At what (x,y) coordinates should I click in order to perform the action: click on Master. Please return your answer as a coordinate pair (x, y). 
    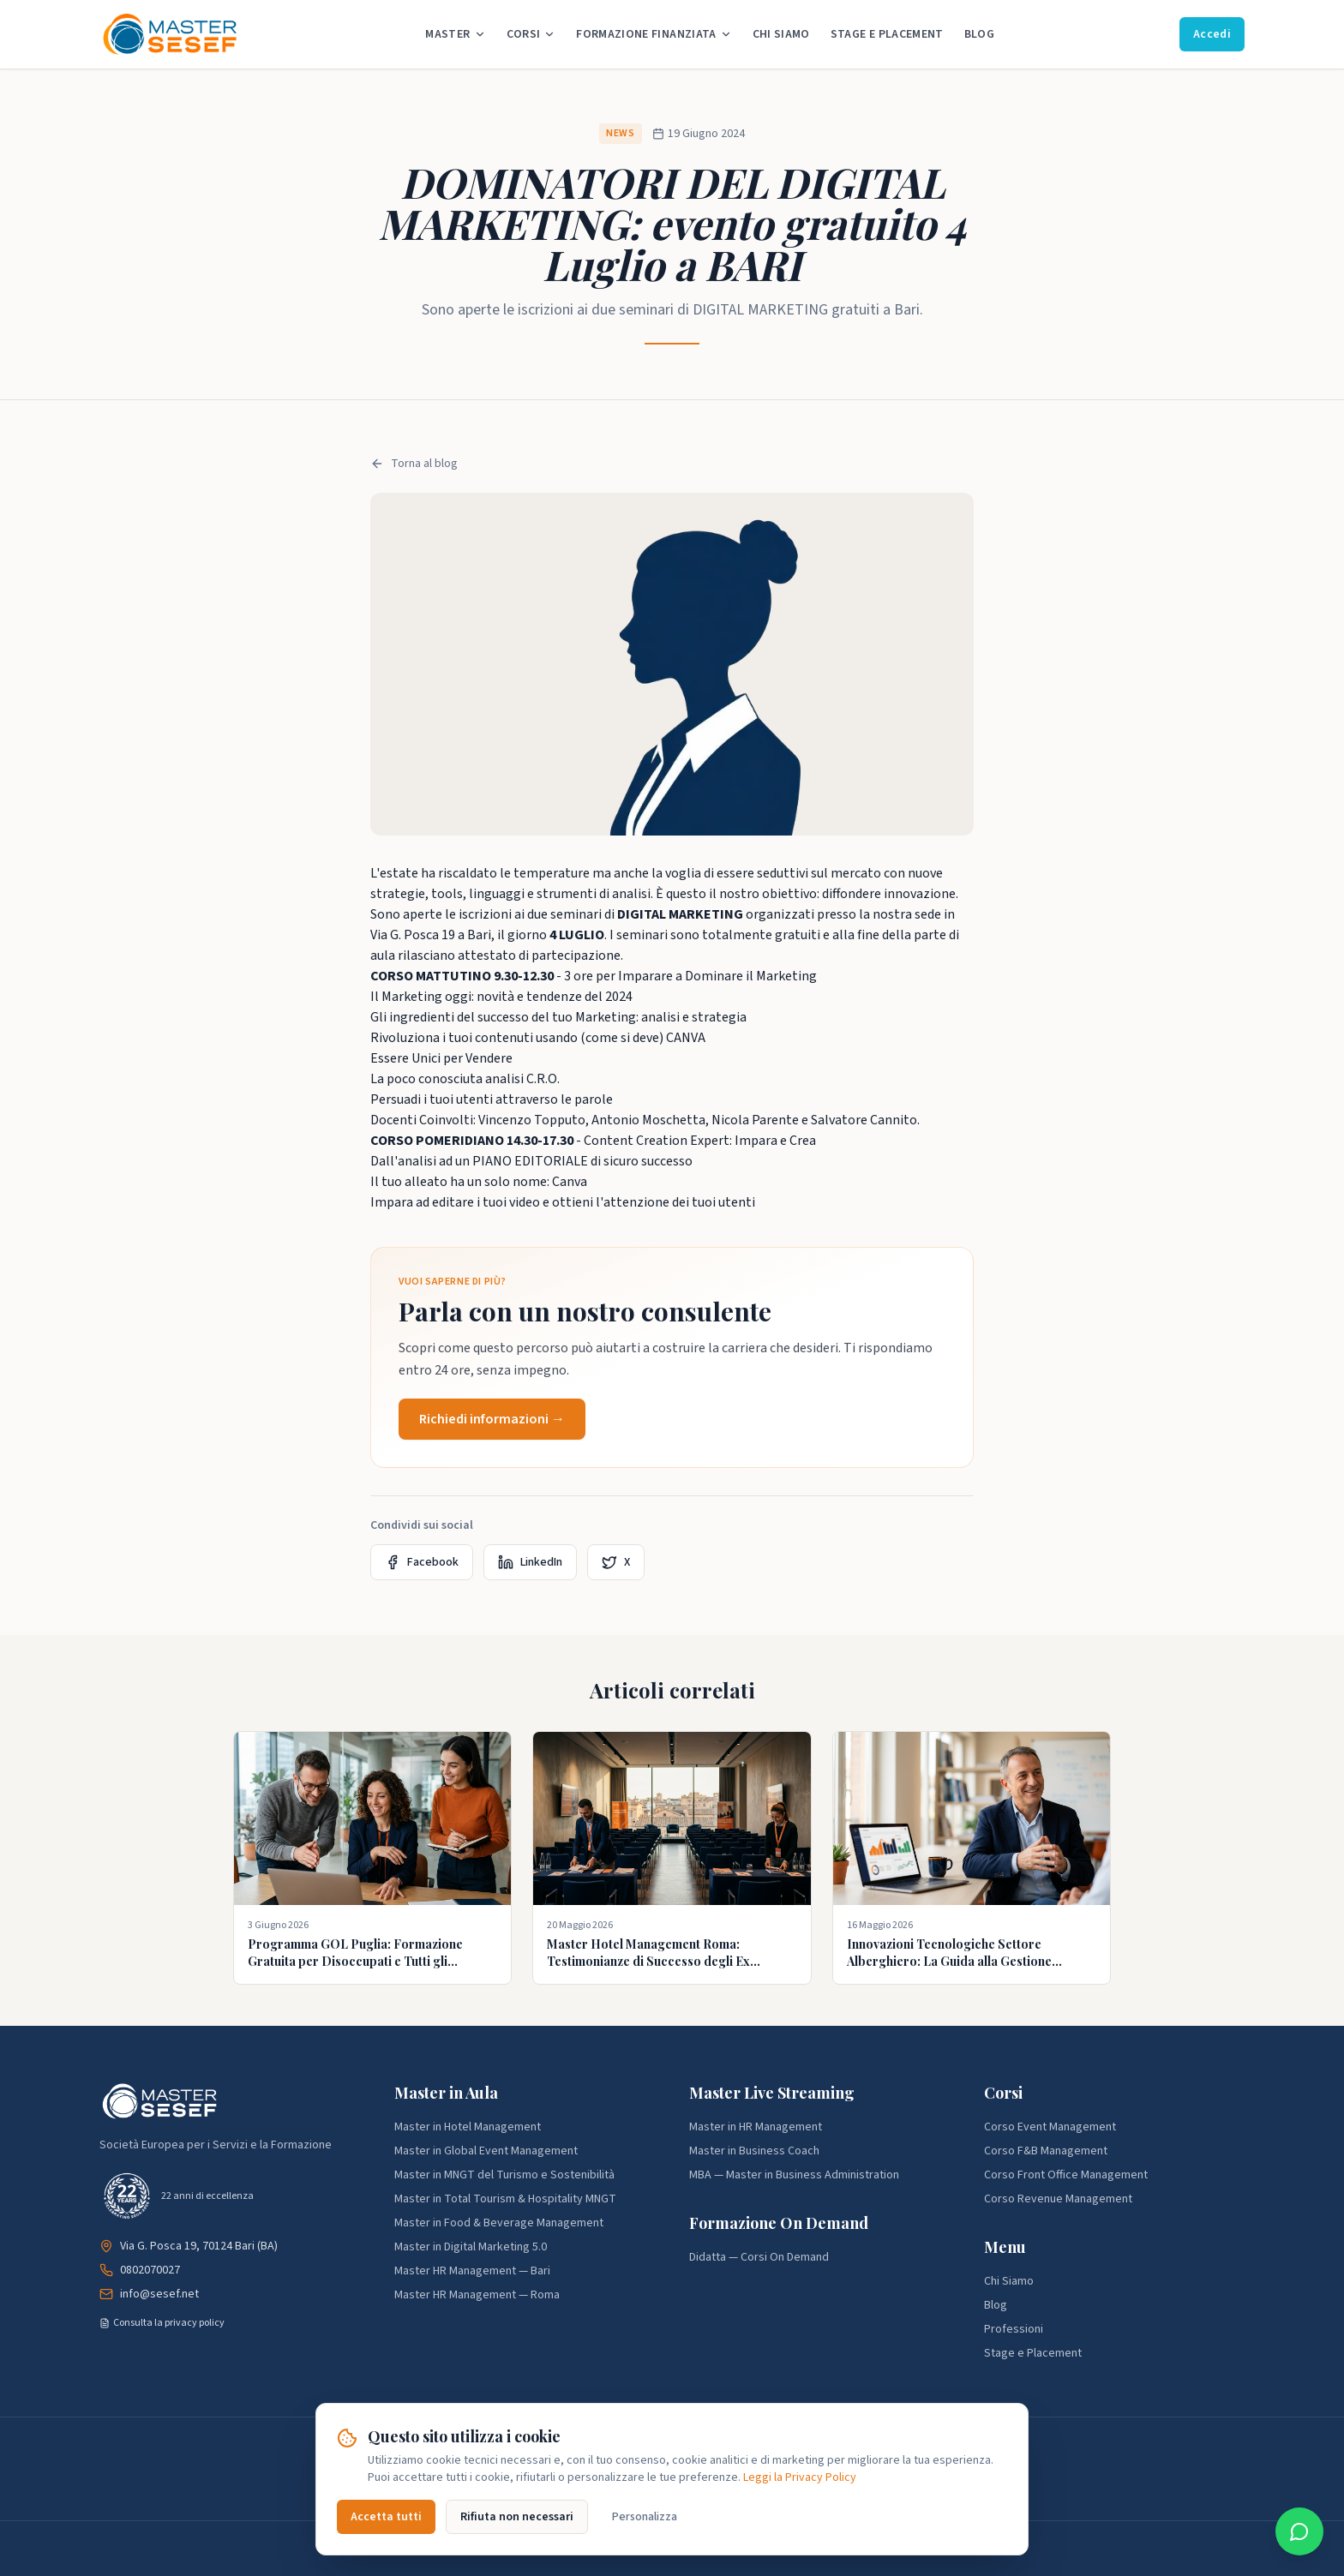
    Looking at the image, I should click on (455, 34).